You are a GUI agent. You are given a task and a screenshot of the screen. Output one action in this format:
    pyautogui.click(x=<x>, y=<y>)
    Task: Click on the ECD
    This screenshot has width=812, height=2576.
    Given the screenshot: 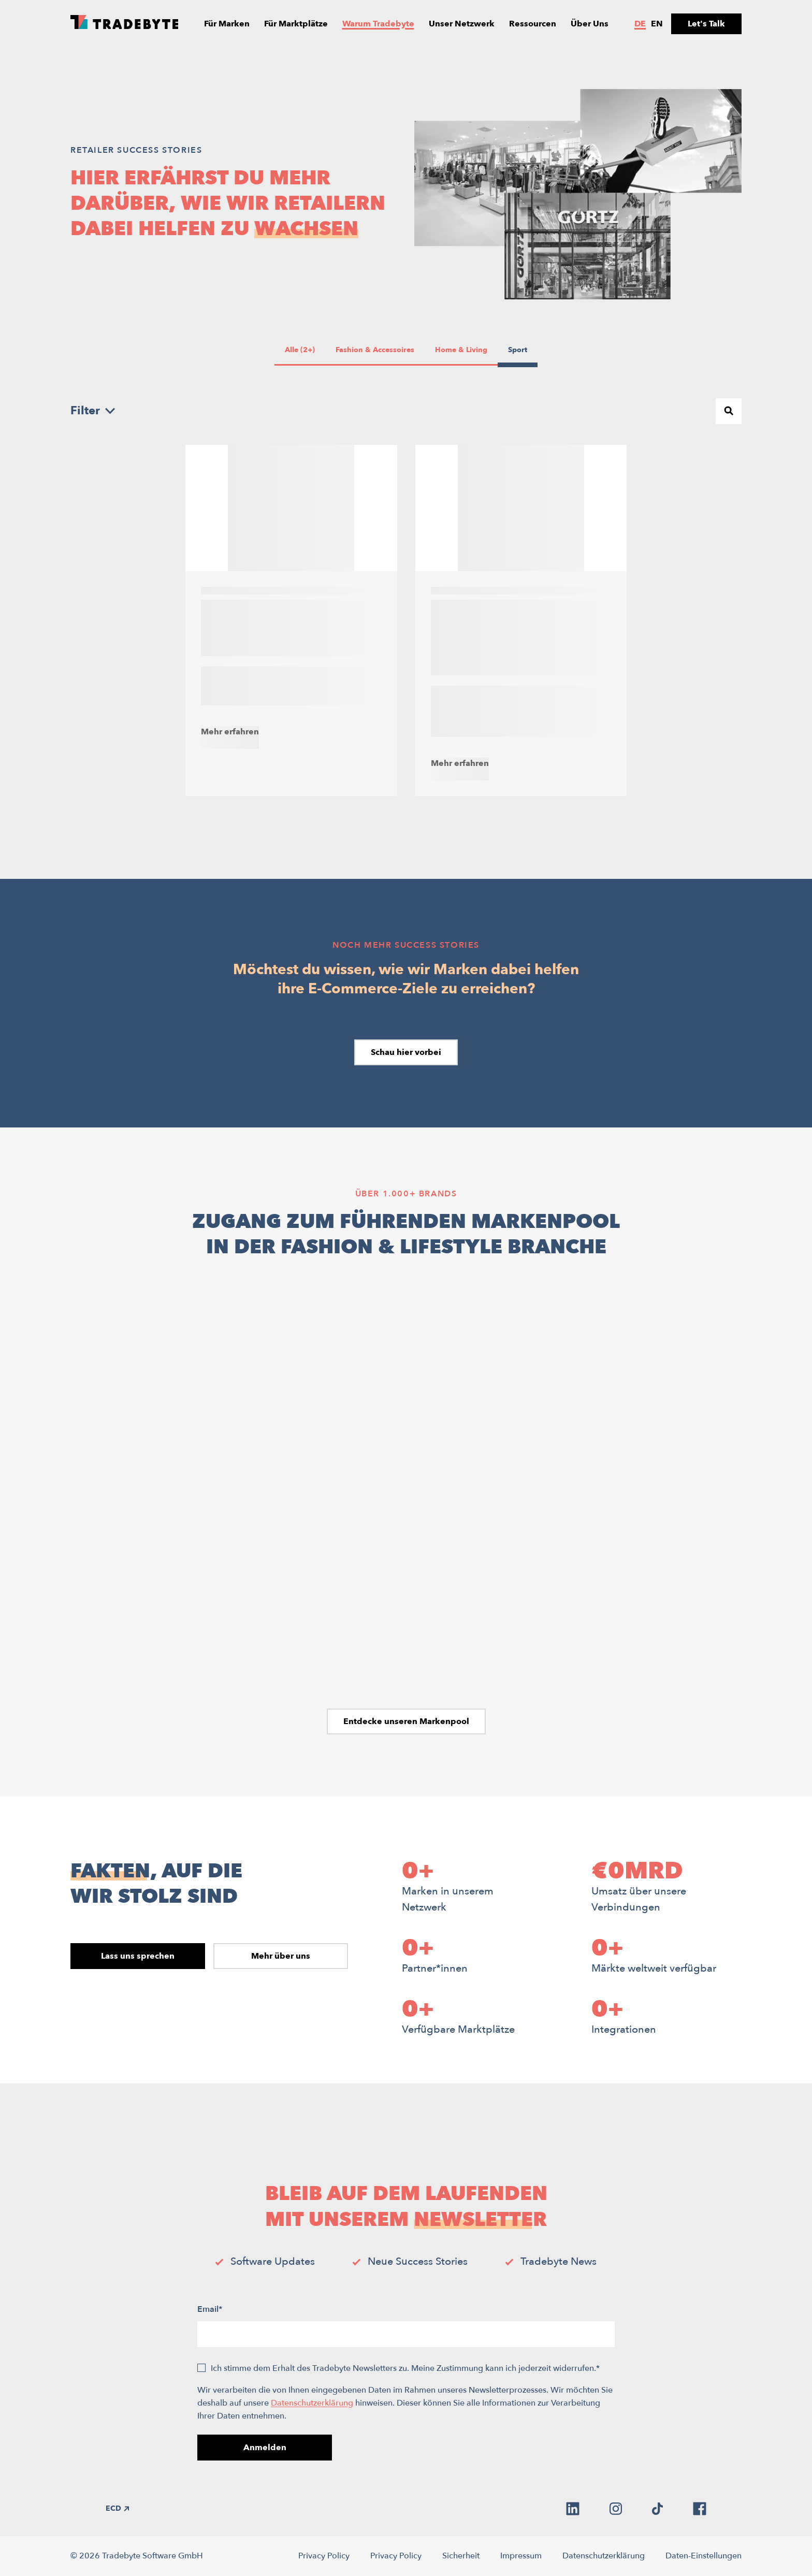 What is the action you would take?
    pyautogui.click(x=117, y=2508)
    